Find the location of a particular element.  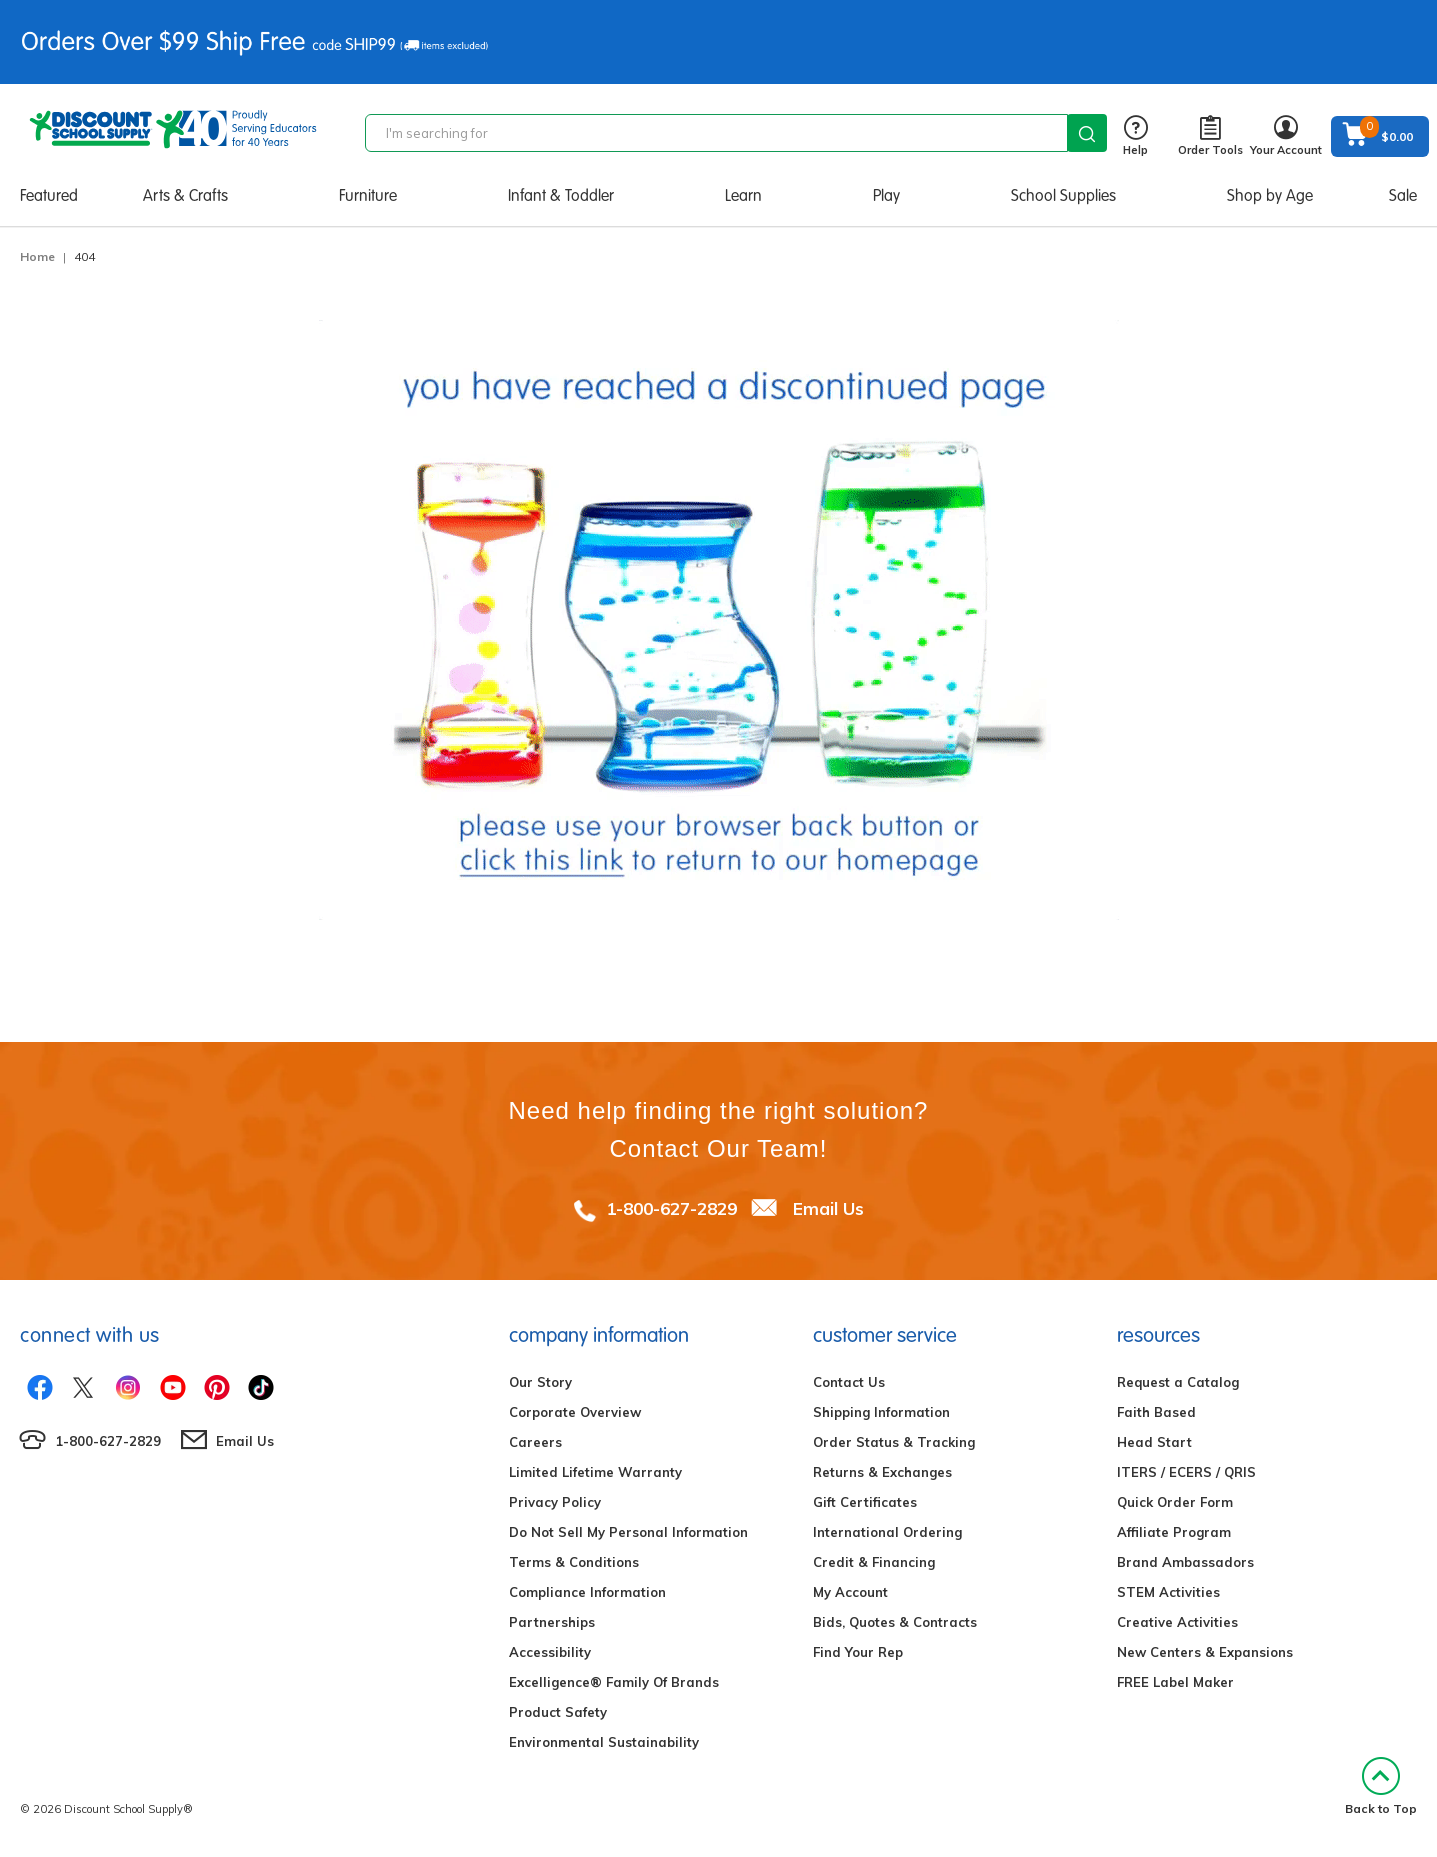

Affiliate Program is located at coordinates (1174, 1532).